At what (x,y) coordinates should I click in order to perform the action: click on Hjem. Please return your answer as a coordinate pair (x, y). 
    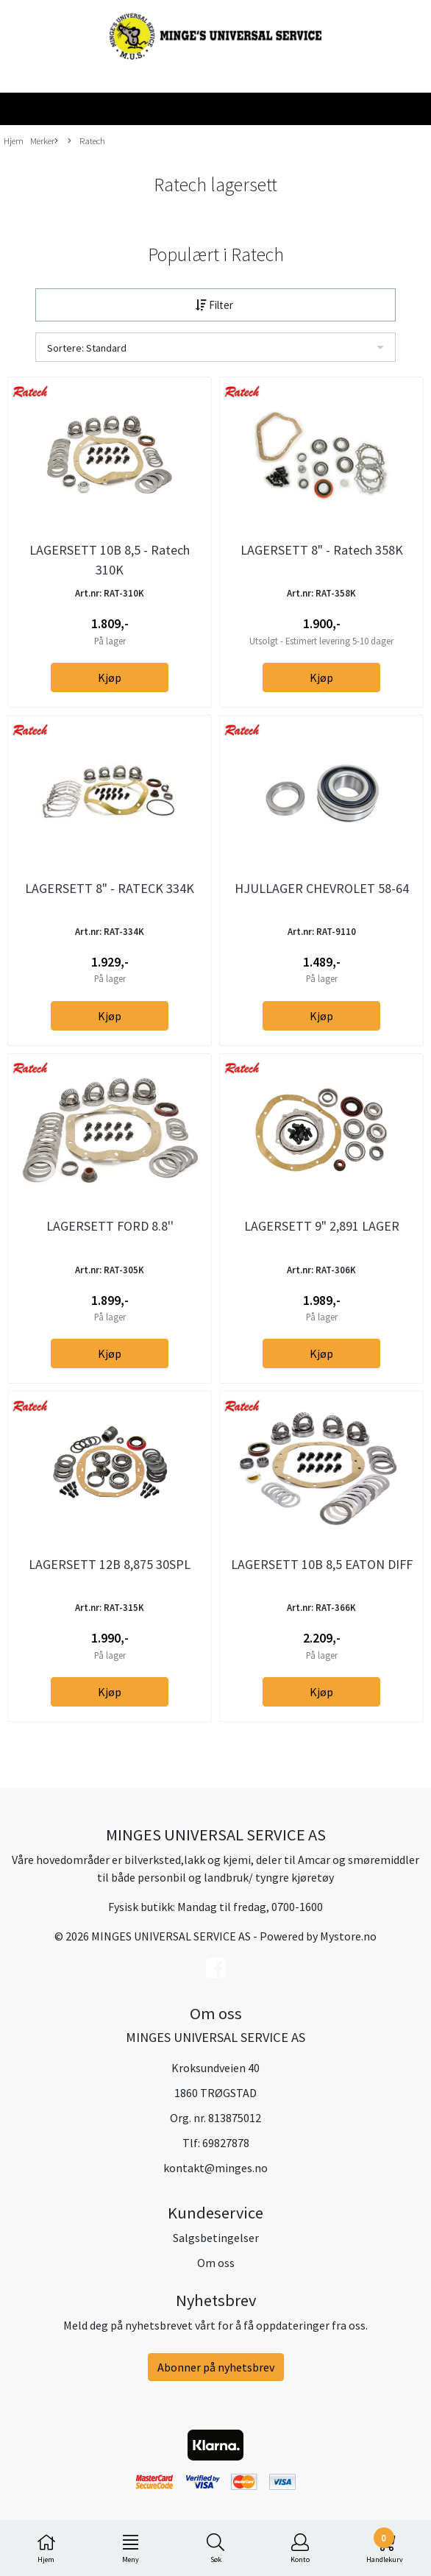
    Looking at the image, I should click on (14, 140).